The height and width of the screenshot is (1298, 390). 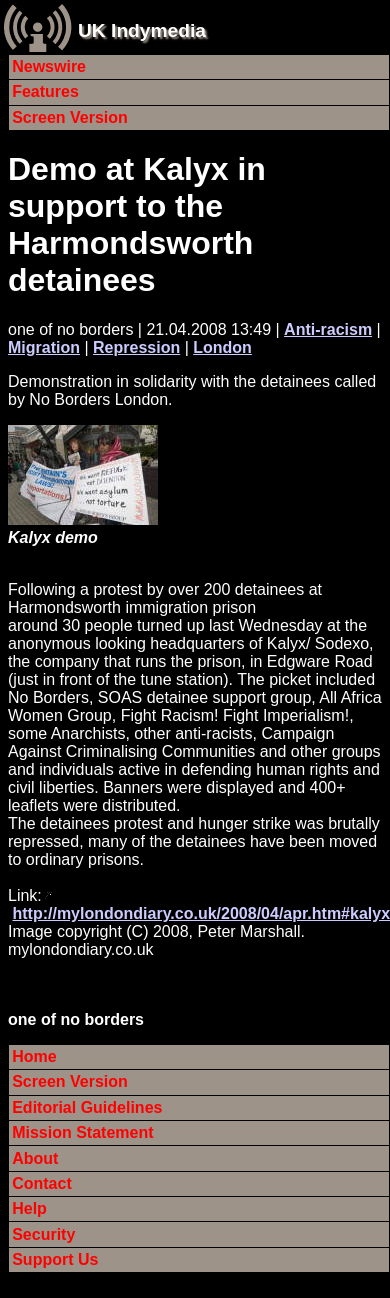 What do you see at coordinates (87, 1107) in the screenshot?
I see `Editorial Guidelines` at bounding box center [87, 1107].